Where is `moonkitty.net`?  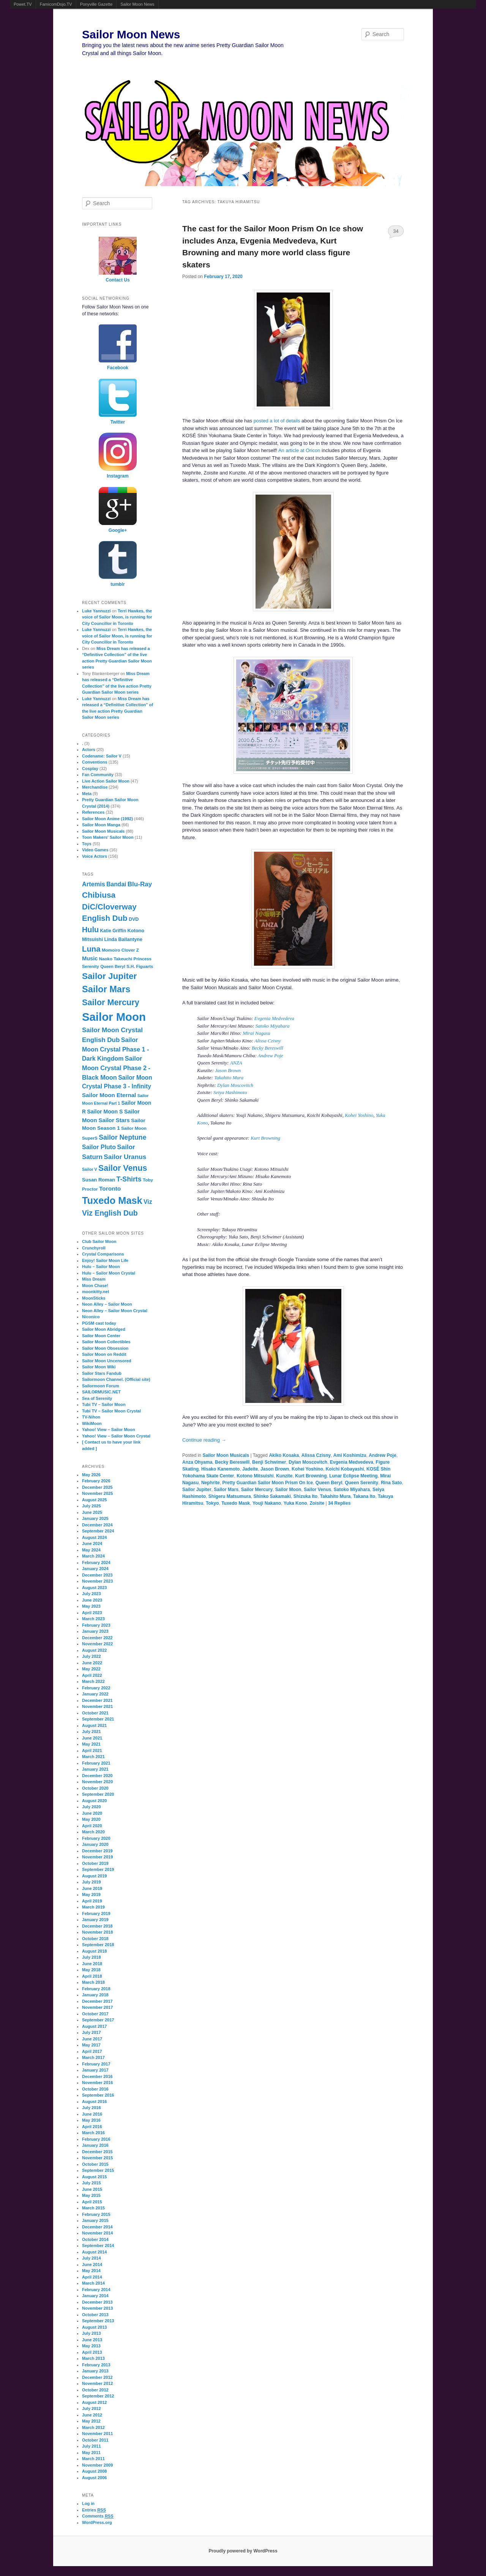
moonkitty.net is located at coordinates (95, 1291).